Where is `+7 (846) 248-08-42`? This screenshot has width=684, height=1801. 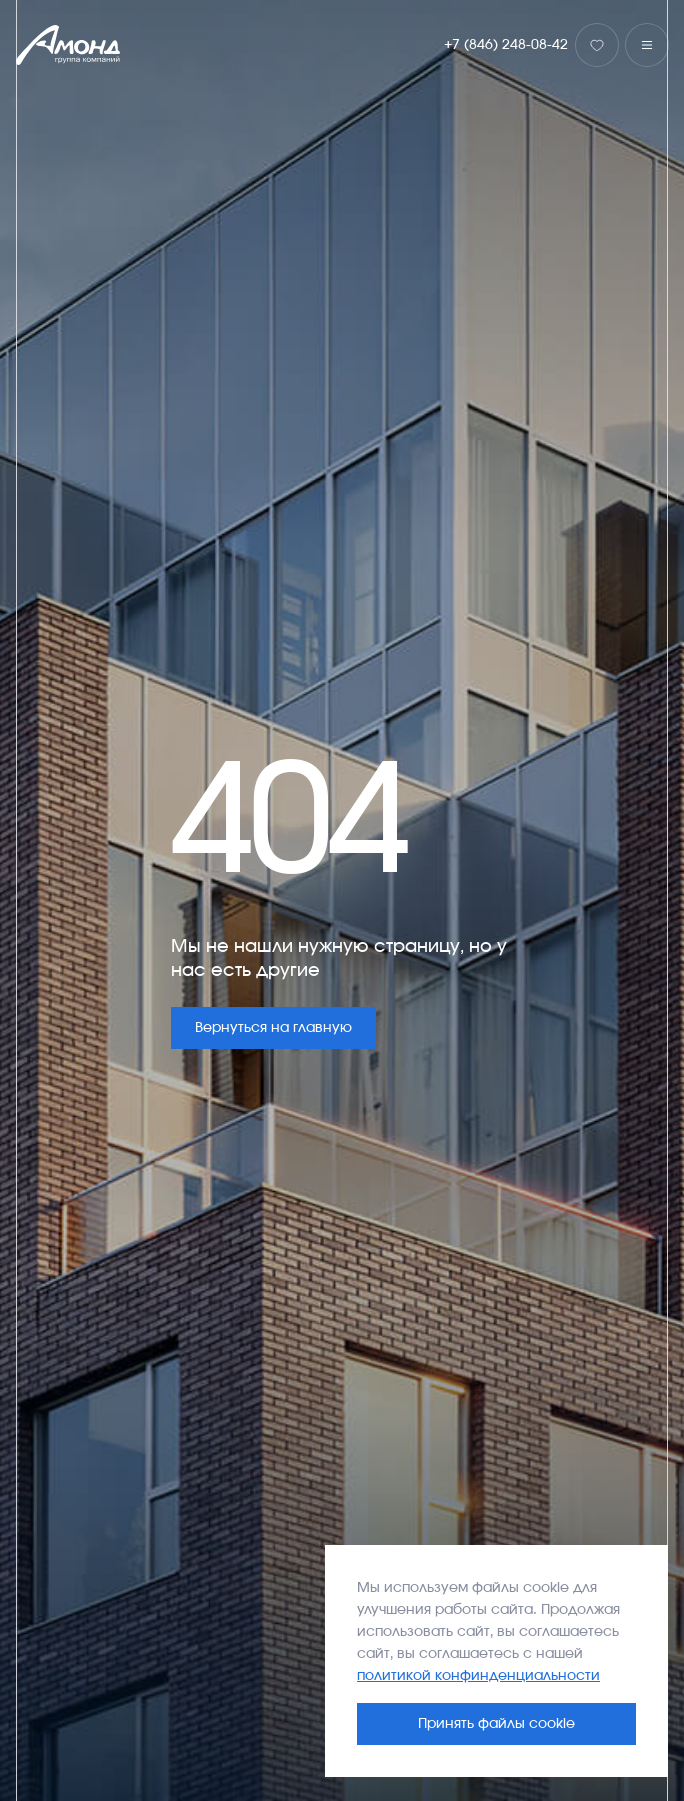
+7 (846) 248-08-42 is located at coordinates (506, 45).